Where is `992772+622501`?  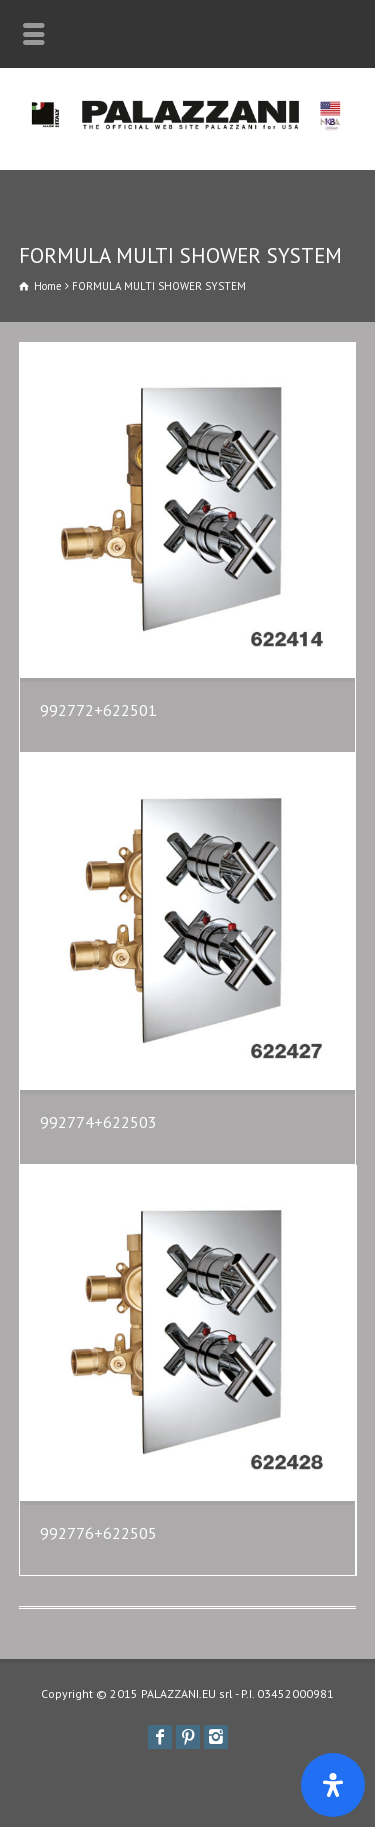
992772+622501 is located at coordinates (98, 710).